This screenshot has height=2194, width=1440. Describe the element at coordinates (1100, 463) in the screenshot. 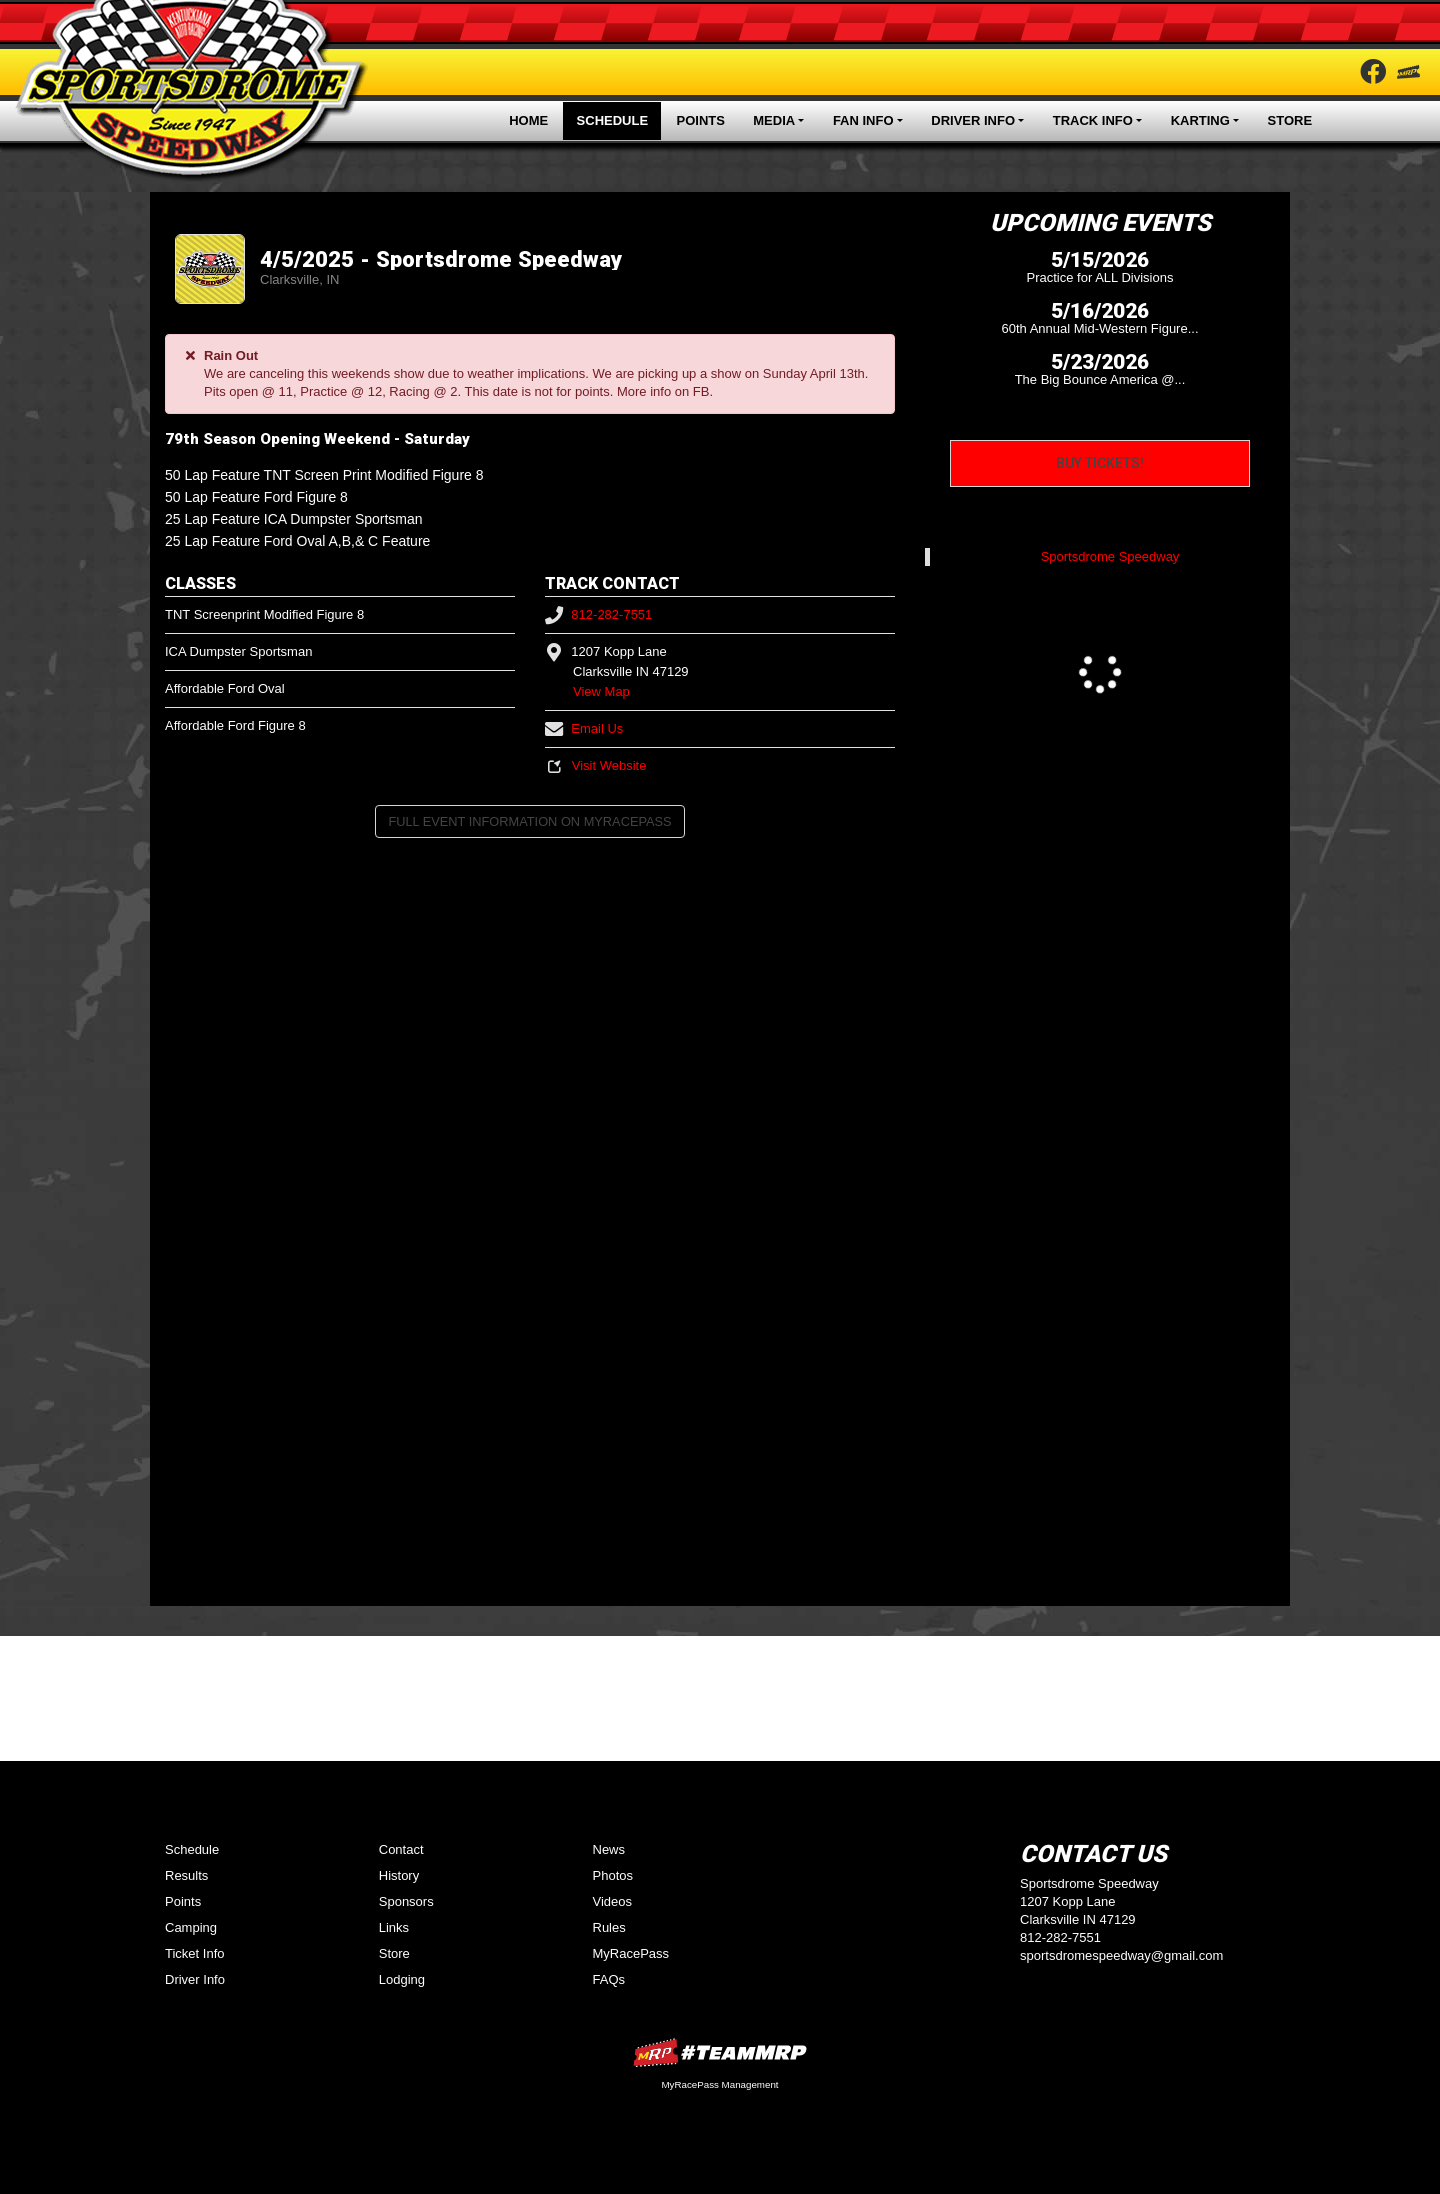

I see `Buy Tickets!` at that location.